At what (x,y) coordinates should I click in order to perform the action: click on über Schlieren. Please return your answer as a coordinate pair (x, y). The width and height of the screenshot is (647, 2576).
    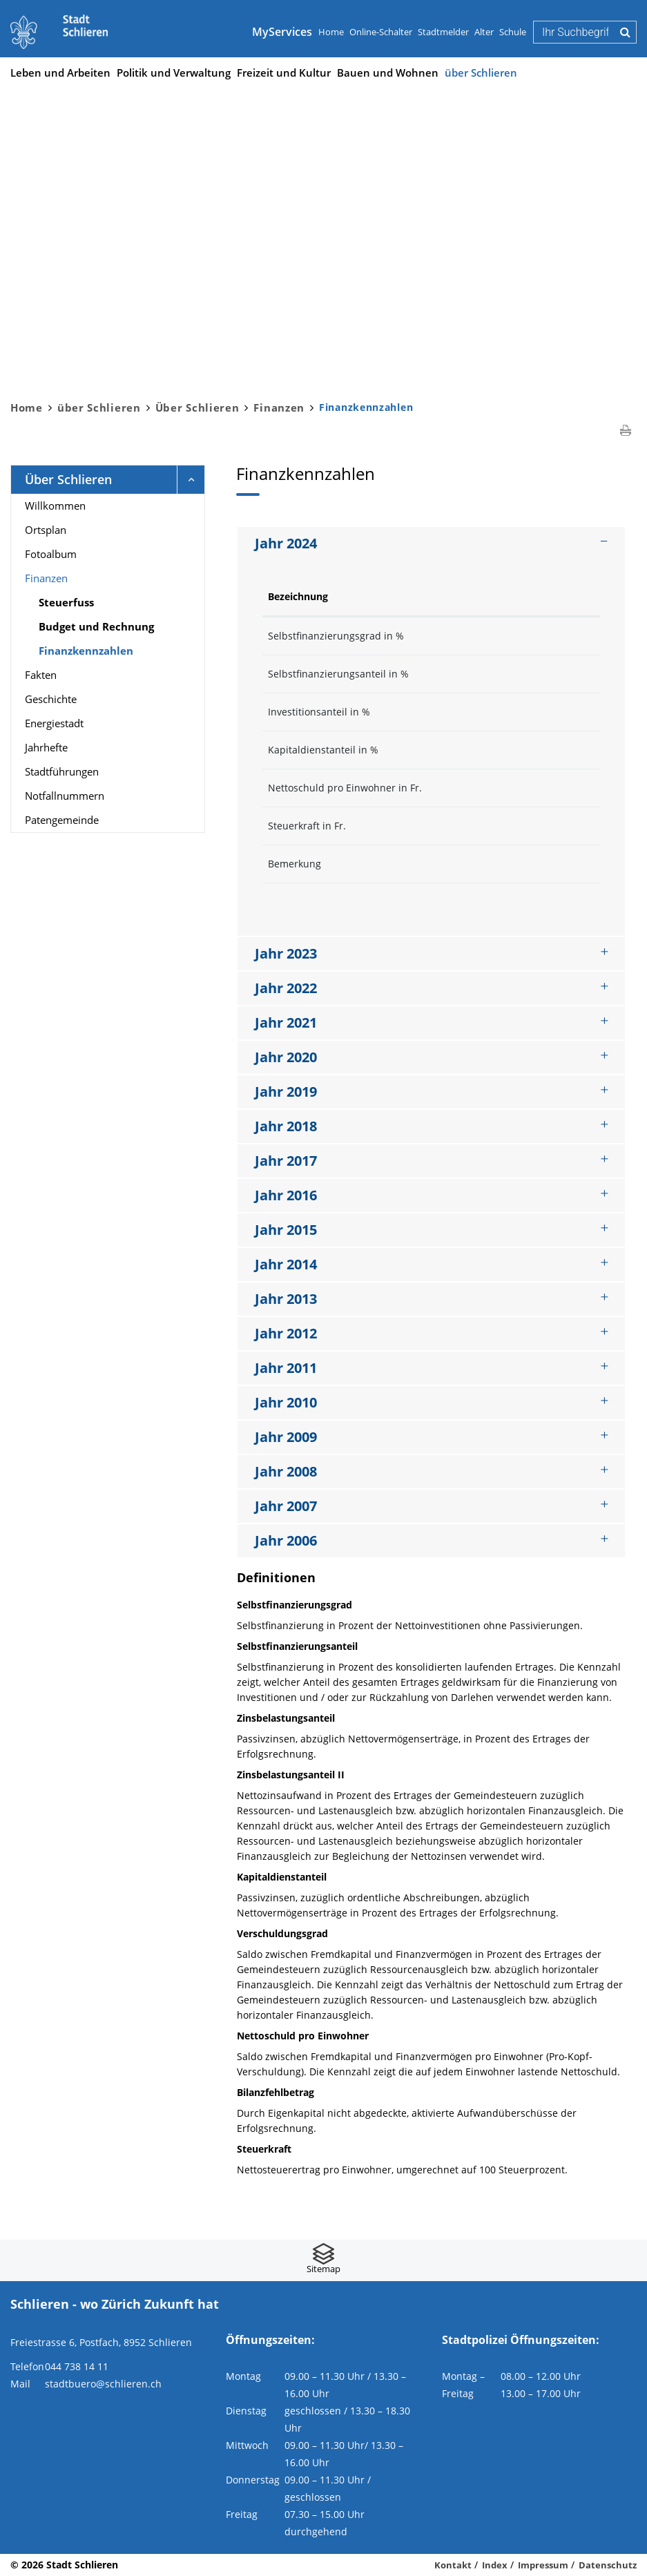
    Looking at the image, I should click on (481, 73).